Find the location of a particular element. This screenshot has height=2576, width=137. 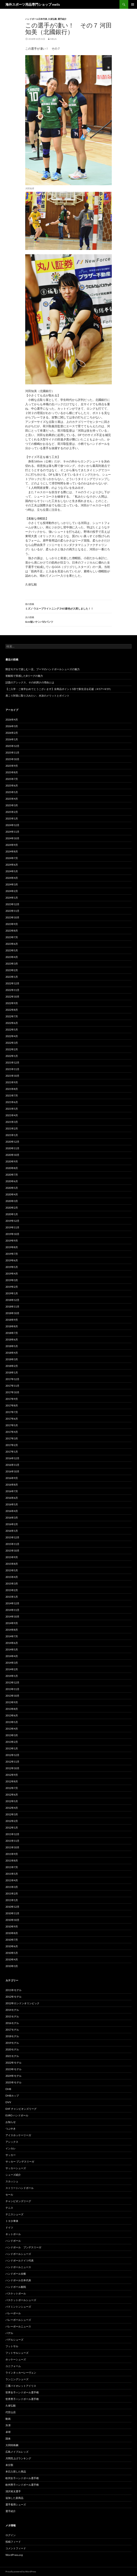

インカレ is located at coordinates (10, 2148).